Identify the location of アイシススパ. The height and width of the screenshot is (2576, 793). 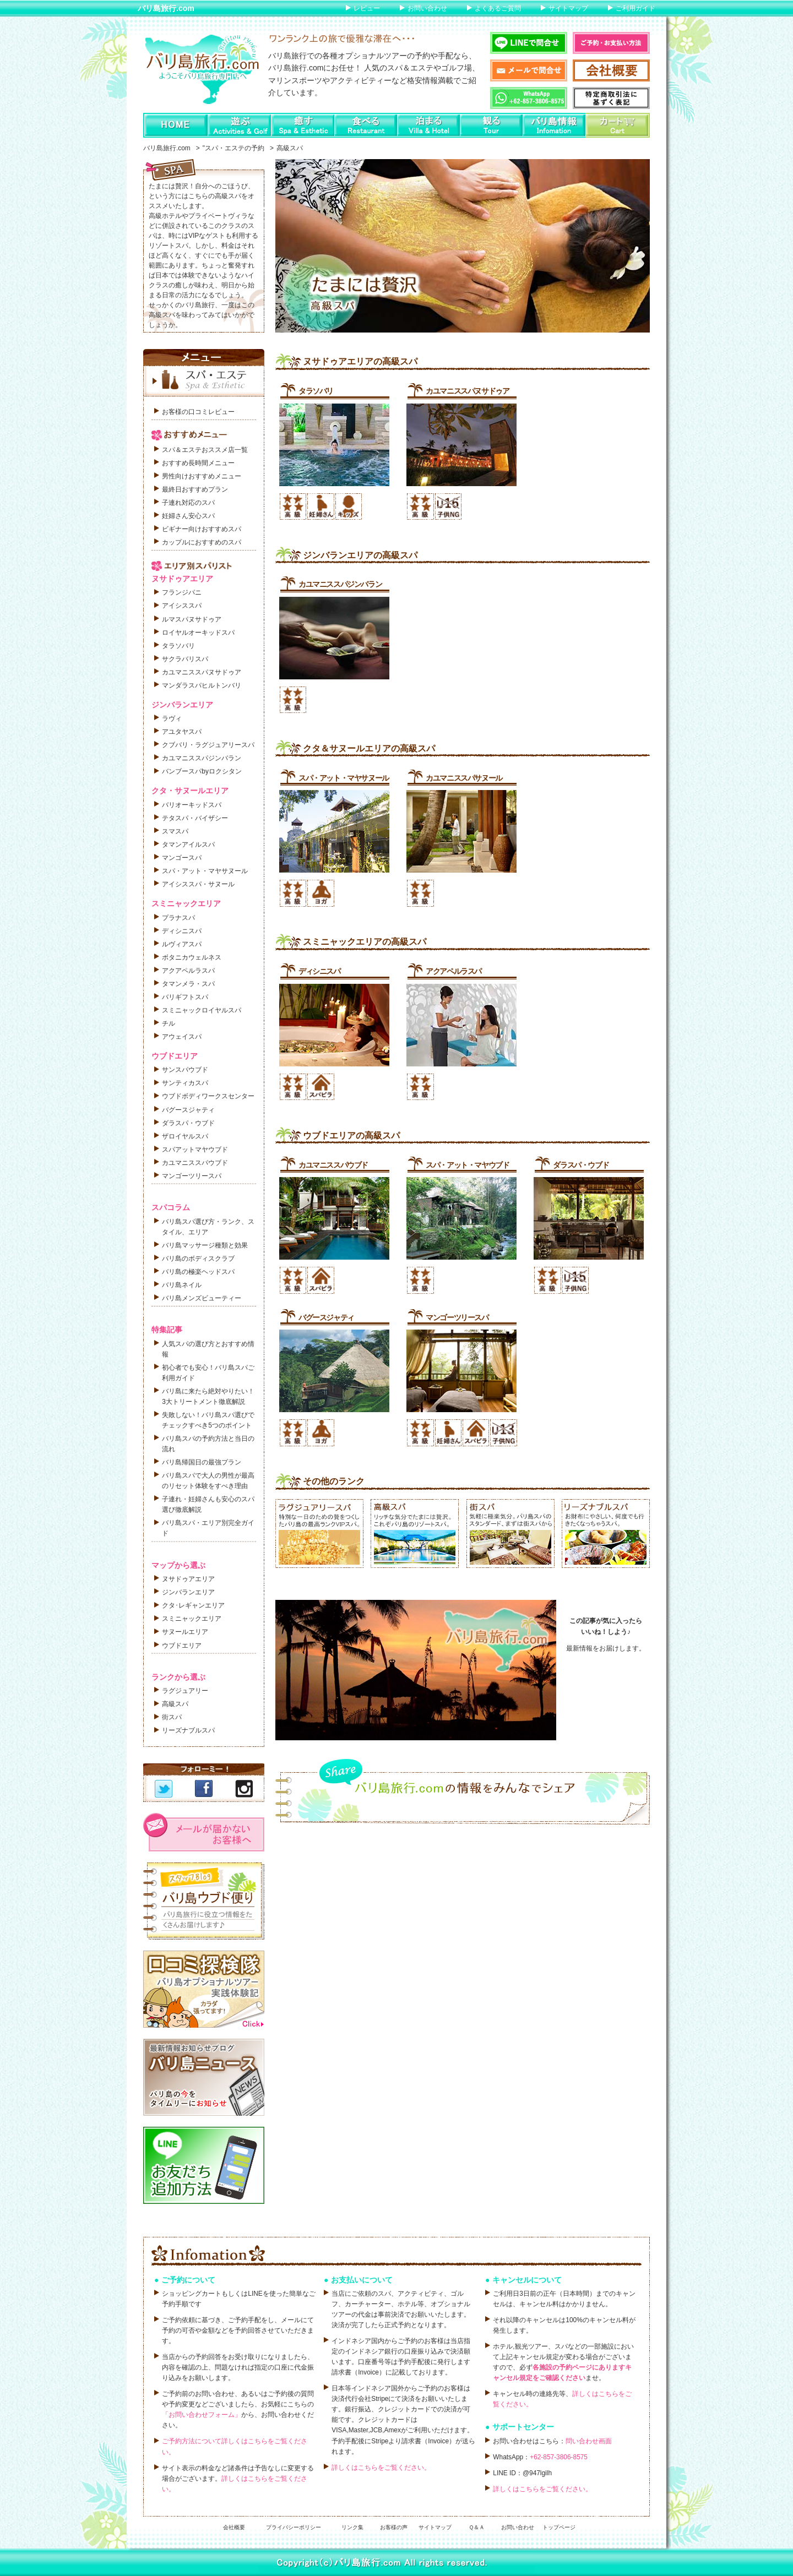
(182, 605).